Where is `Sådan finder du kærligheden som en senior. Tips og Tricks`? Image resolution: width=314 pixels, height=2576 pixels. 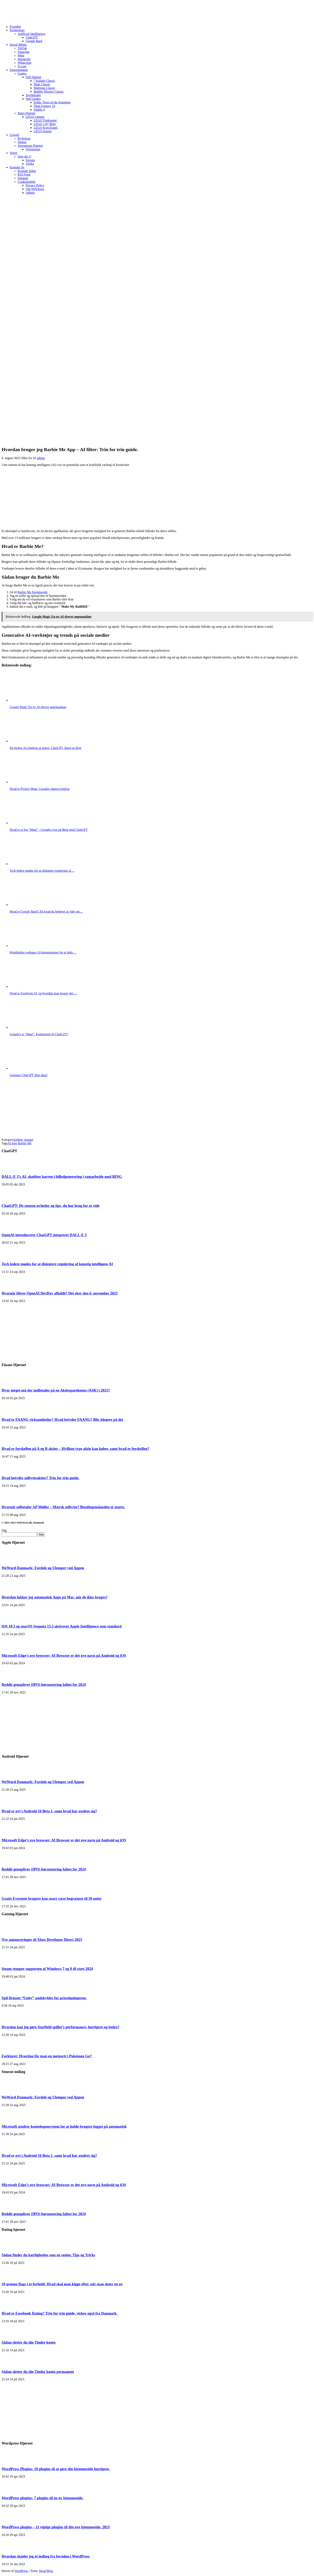 Sådan finder du kærligheden som en senior. Tips og Tricks is located at coordinates (48, 2255).